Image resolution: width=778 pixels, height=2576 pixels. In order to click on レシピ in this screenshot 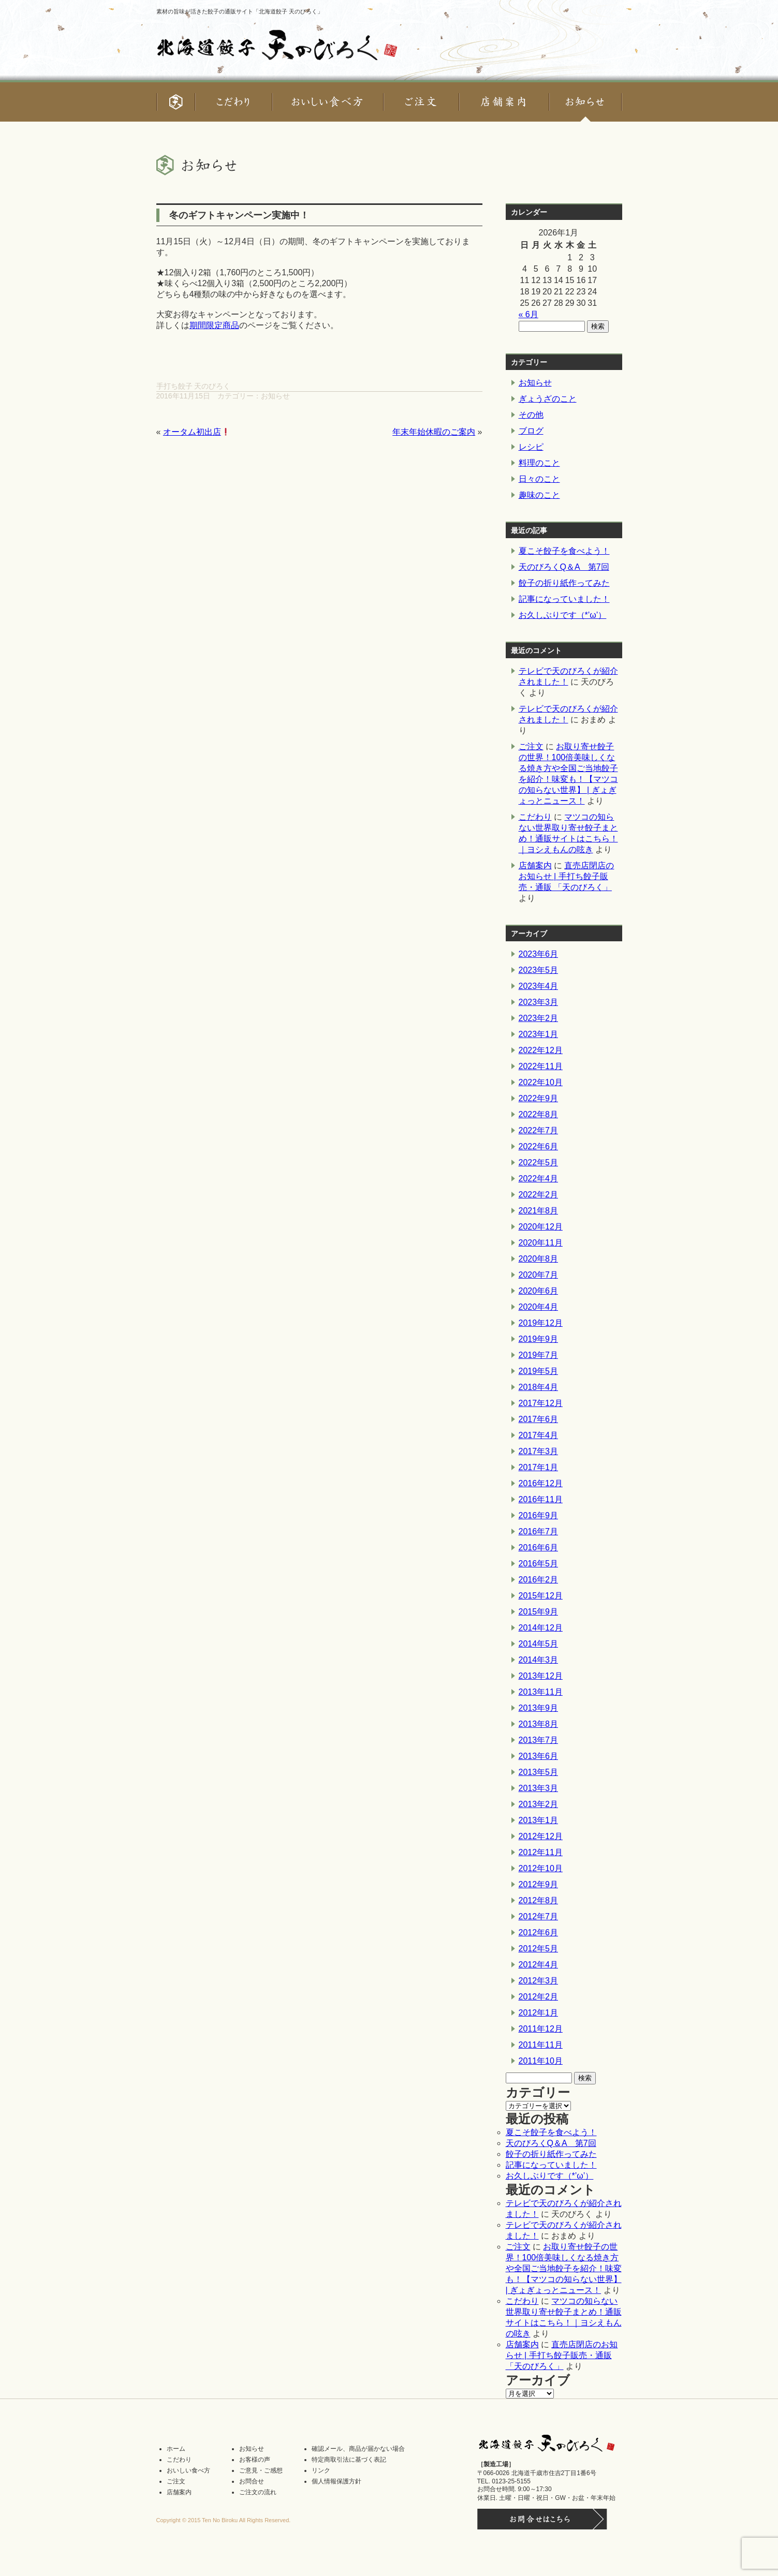, I will do `click(531, 446)`.